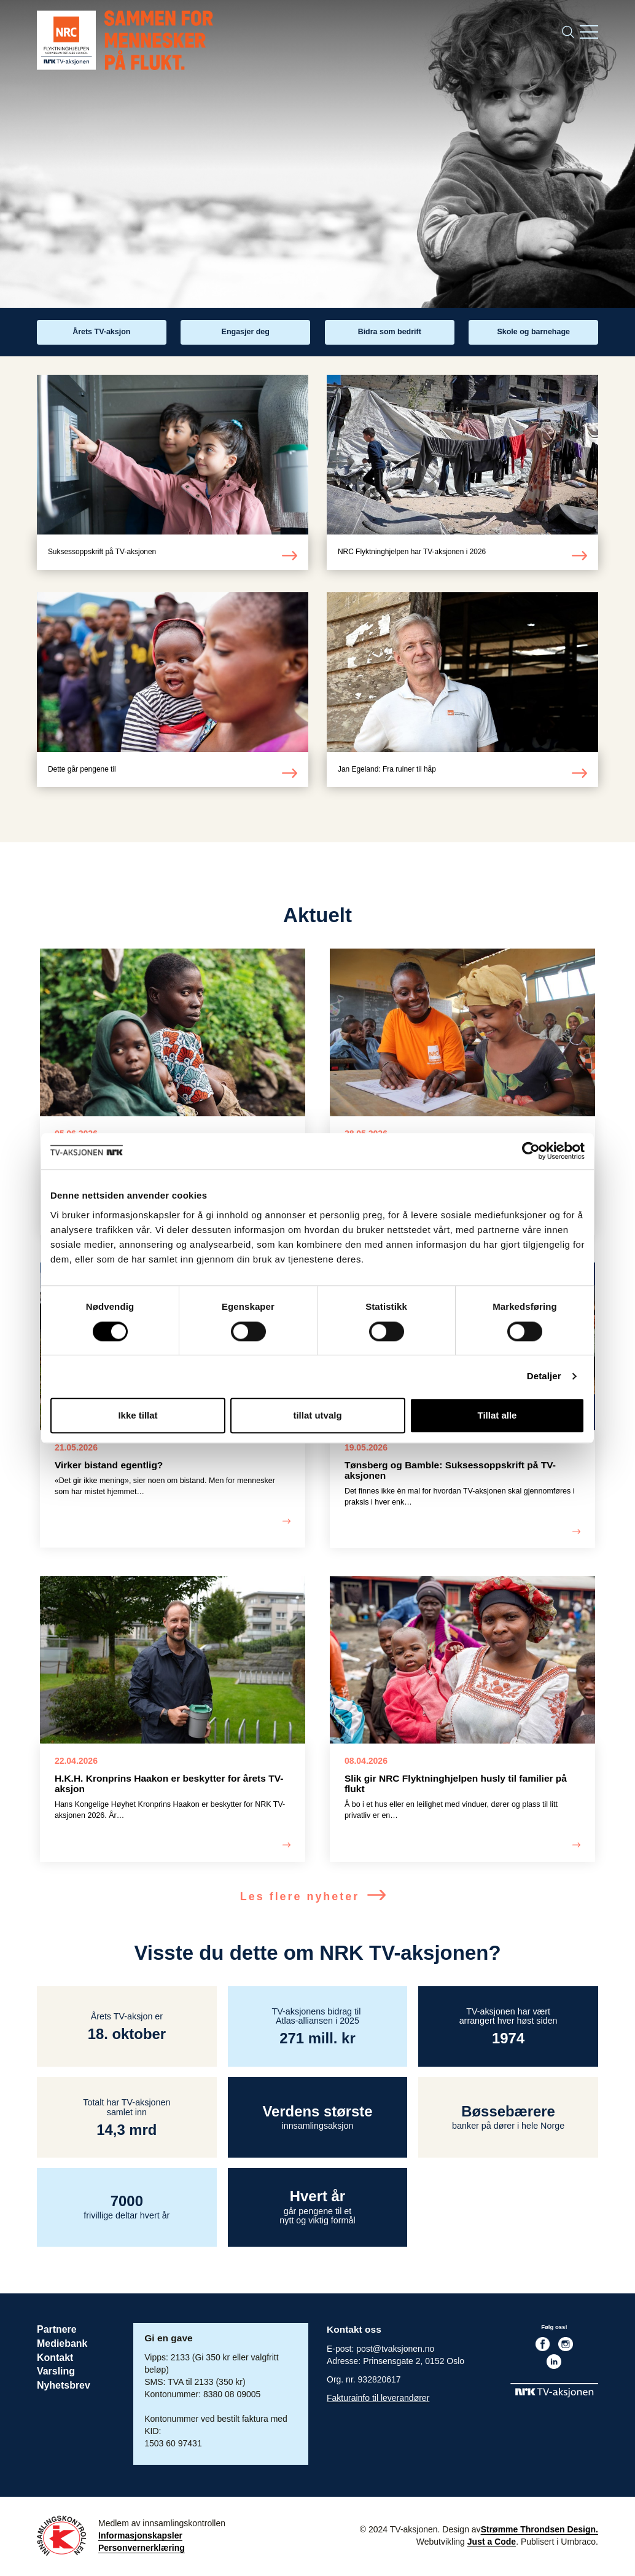  What do you see at coordinates (497, 1415) in the screenshot?
I see `Tillat alle` at bounding box center [497, 1415].